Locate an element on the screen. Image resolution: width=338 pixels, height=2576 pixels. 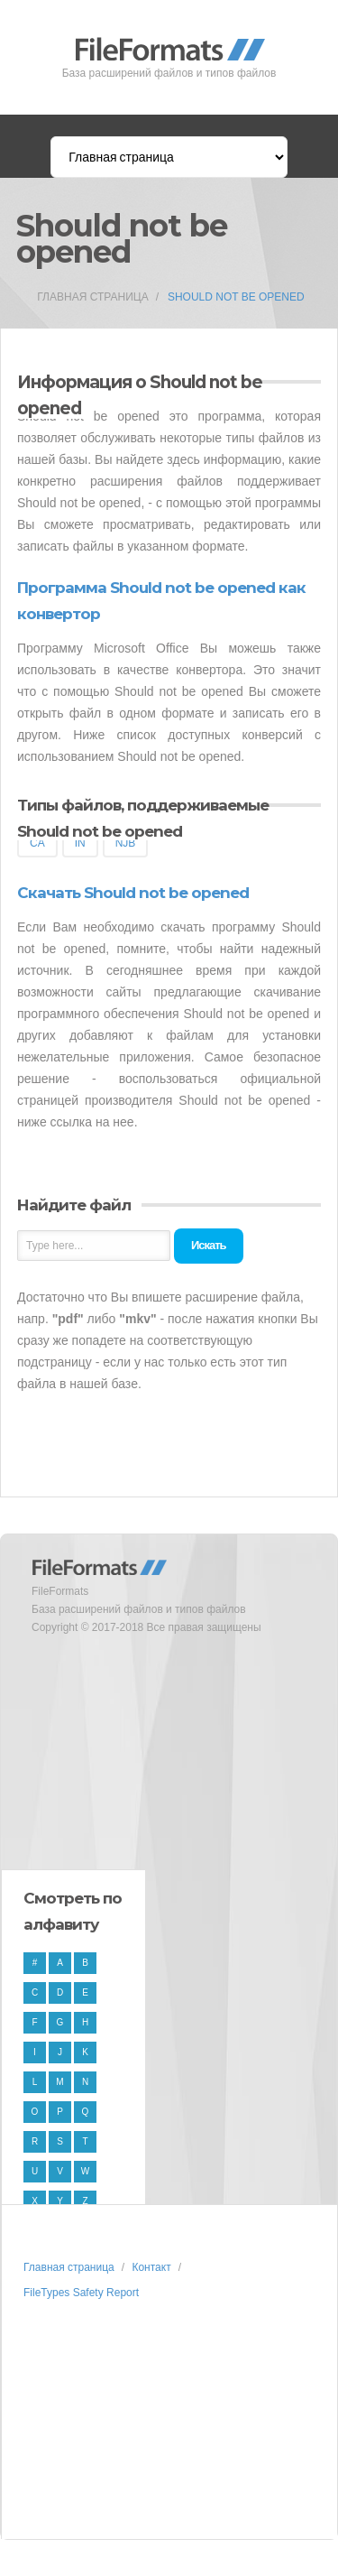
FileTypes Safety Report is located at coordinates (81, 2292).